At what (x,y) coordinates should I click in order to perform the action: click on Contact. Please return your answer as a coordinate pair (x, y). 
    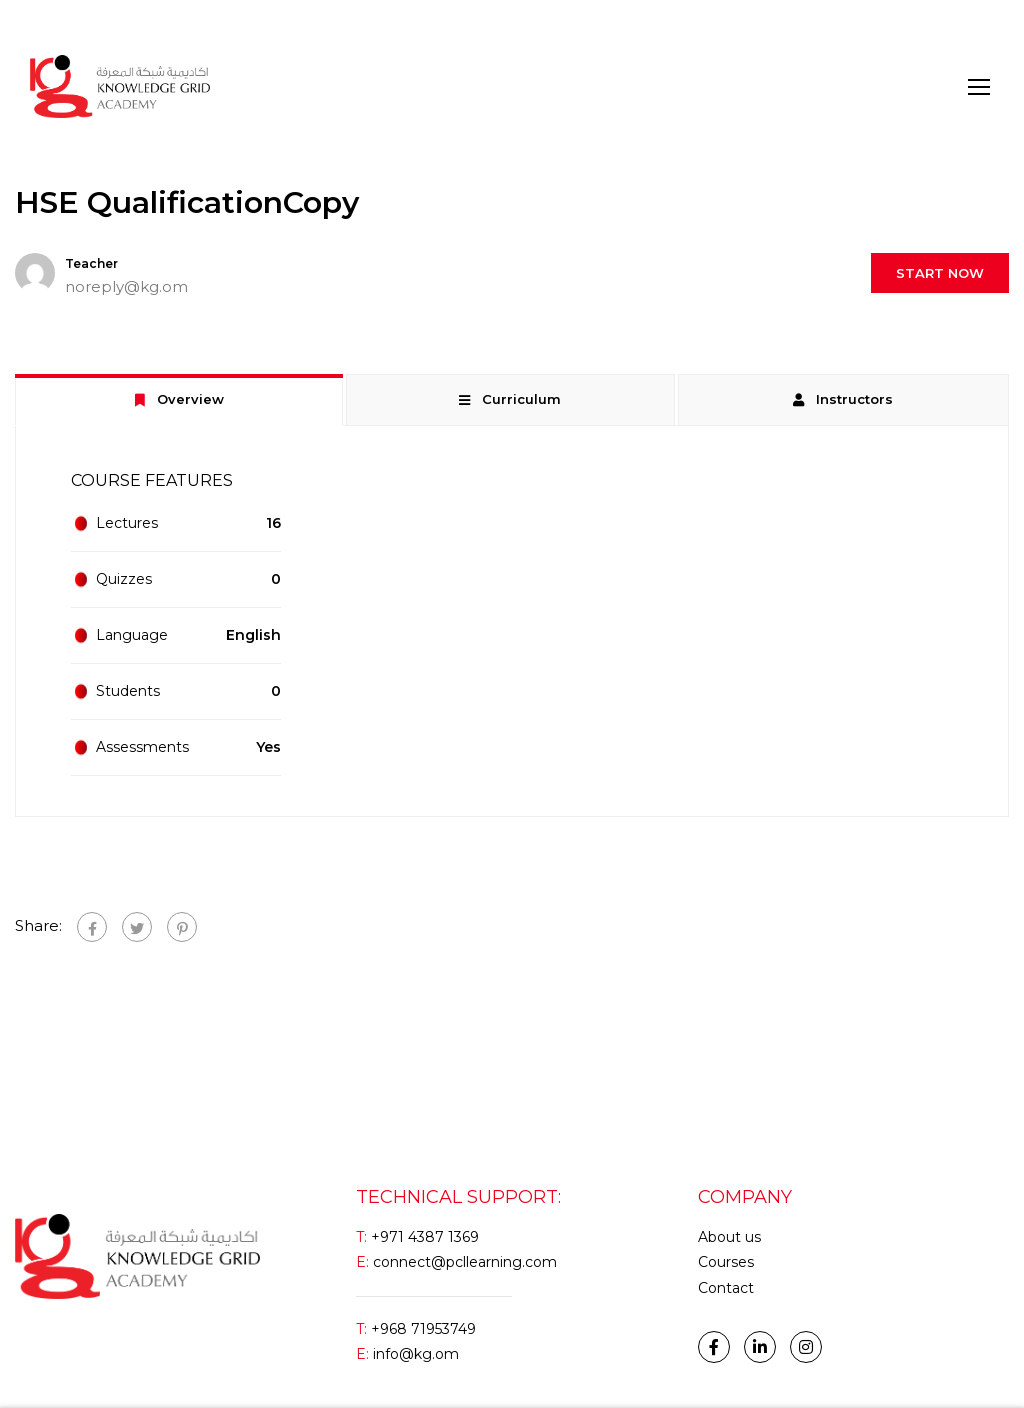
    Looking at the image, I should click on (726, 1288).